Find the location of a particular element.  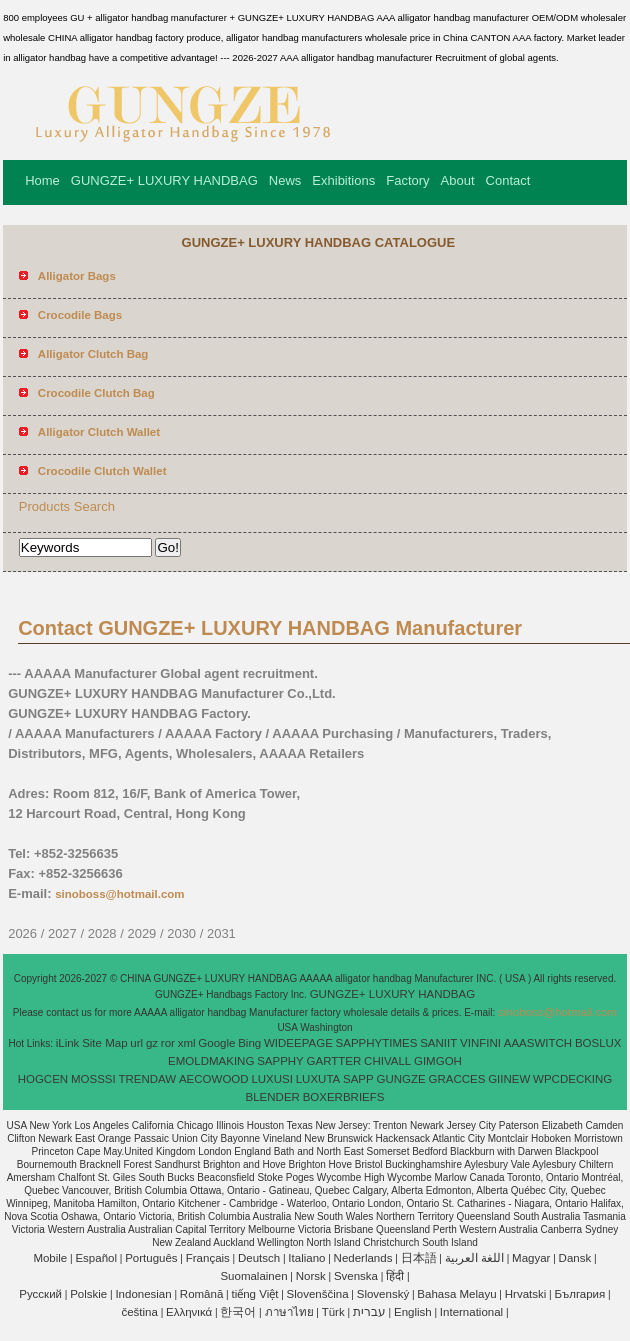

Svenska is located at coordinates (356, 1276).